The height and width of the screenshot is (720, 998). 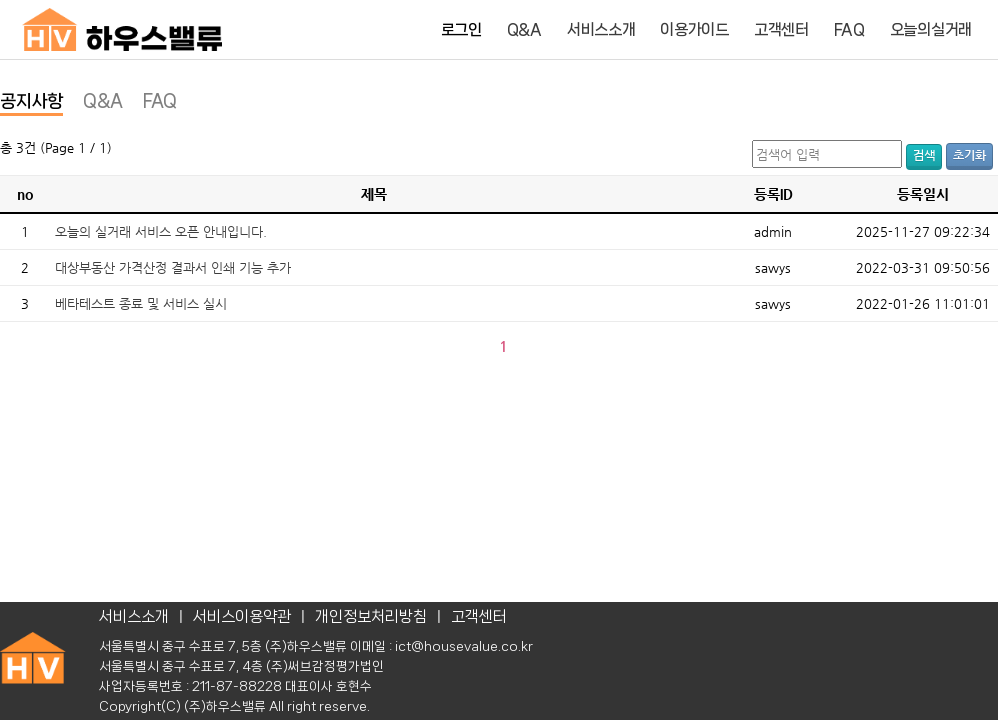 I want to click on 초기화, so click(x=969, y=155).